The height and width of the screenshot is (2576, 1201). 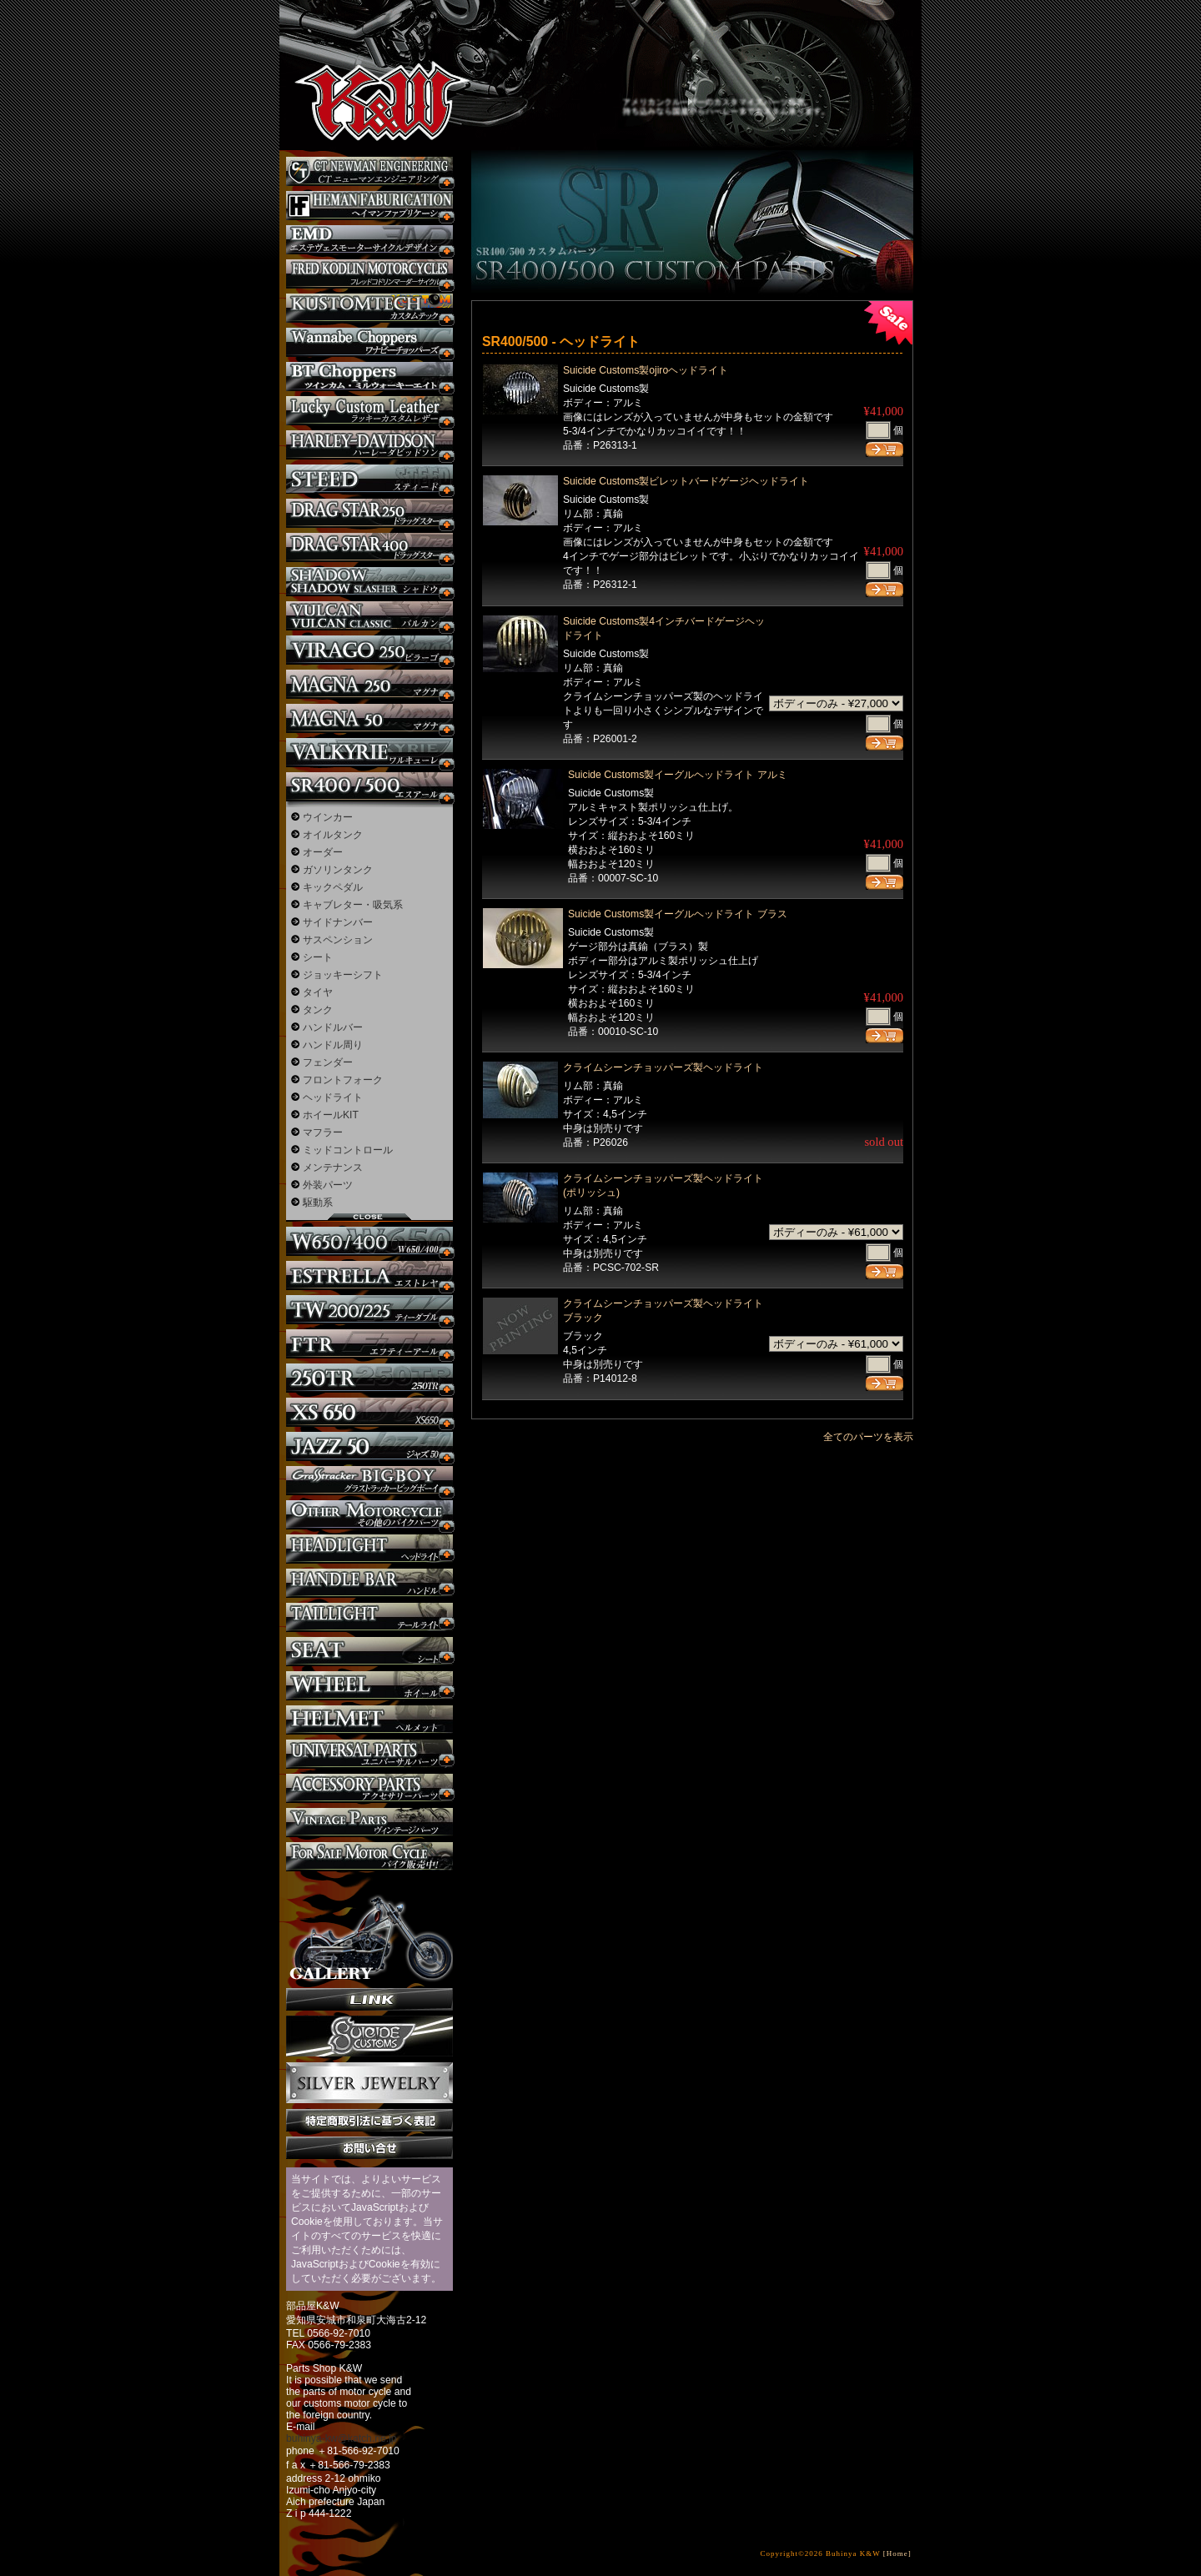 What do you see at coordinates (369, 2083) in the screenshot?
I see `Silver jewelry` at bounding box center [369, 2083].